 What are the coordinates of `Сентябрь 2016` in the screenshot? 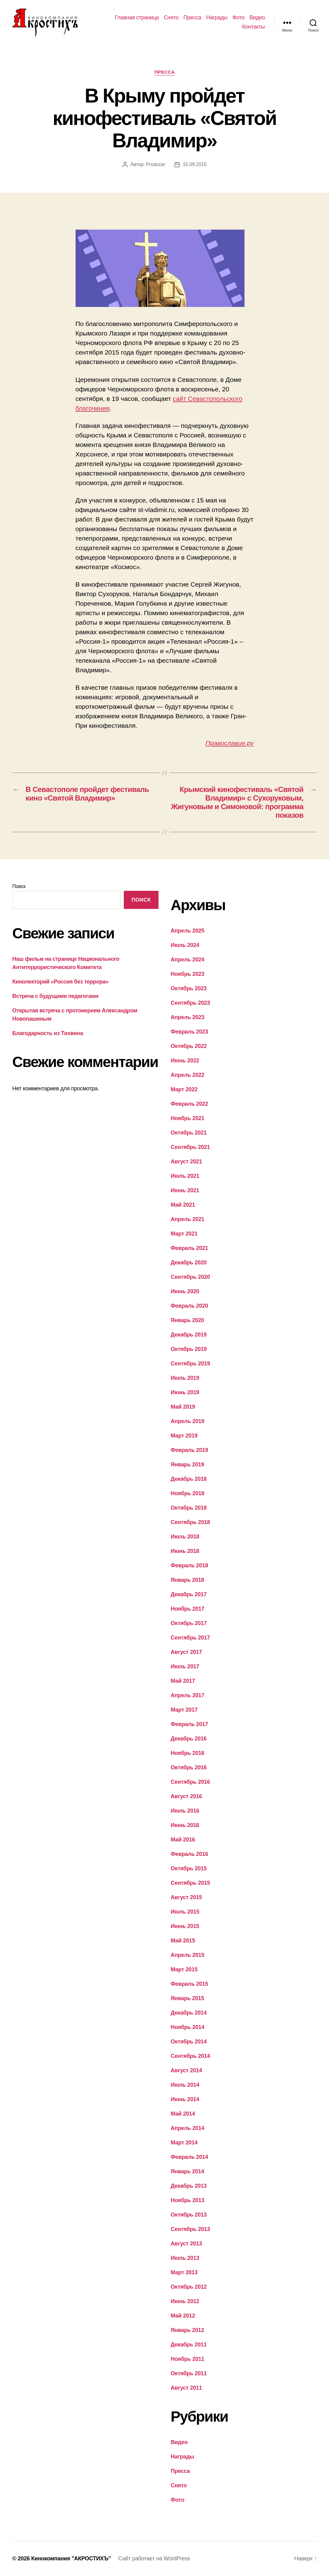 It's located at (190, 1782).